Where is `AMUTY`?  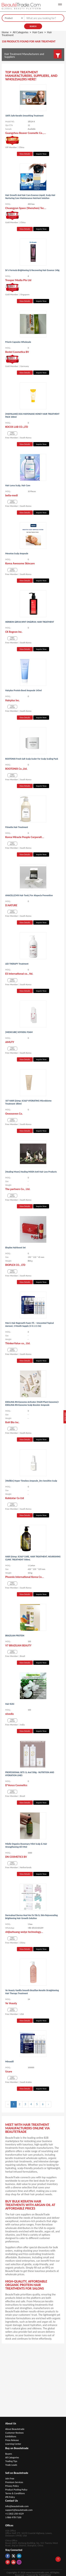 AMUTY is located at coordinates (9, 1042).